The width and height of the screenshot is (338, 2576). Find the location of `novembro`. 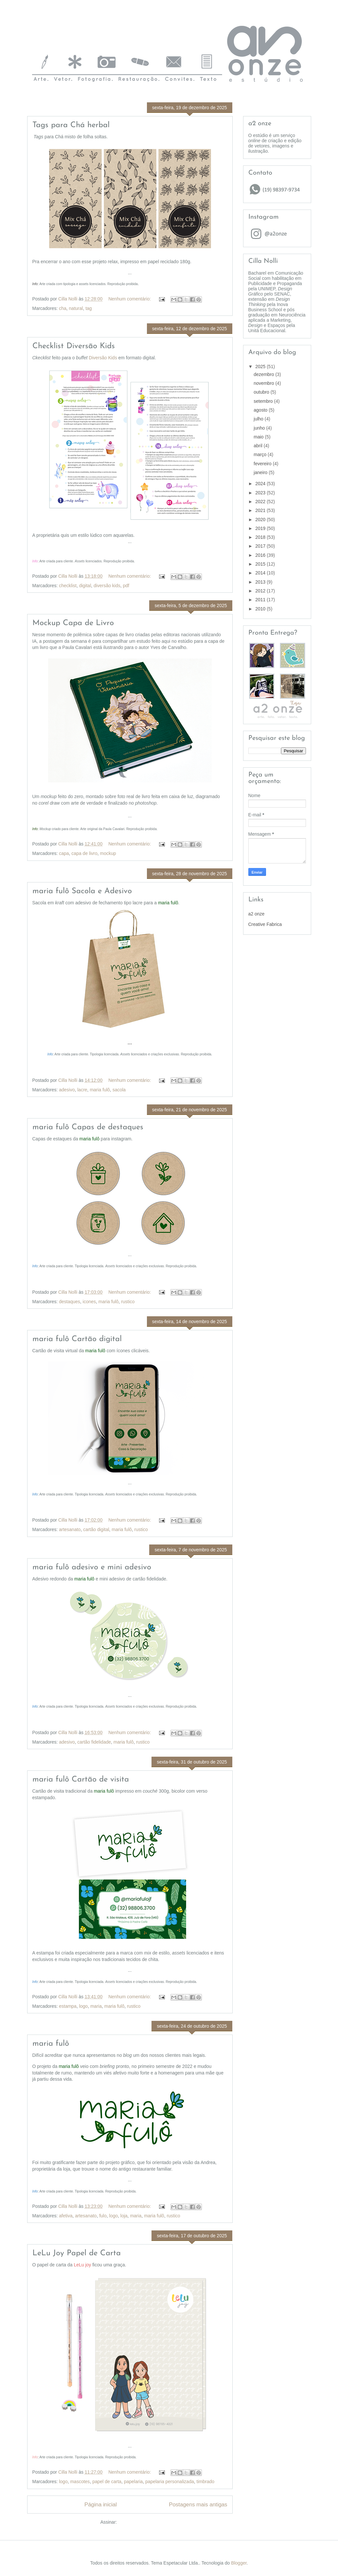

novembro is located at coordinates (264, 383).